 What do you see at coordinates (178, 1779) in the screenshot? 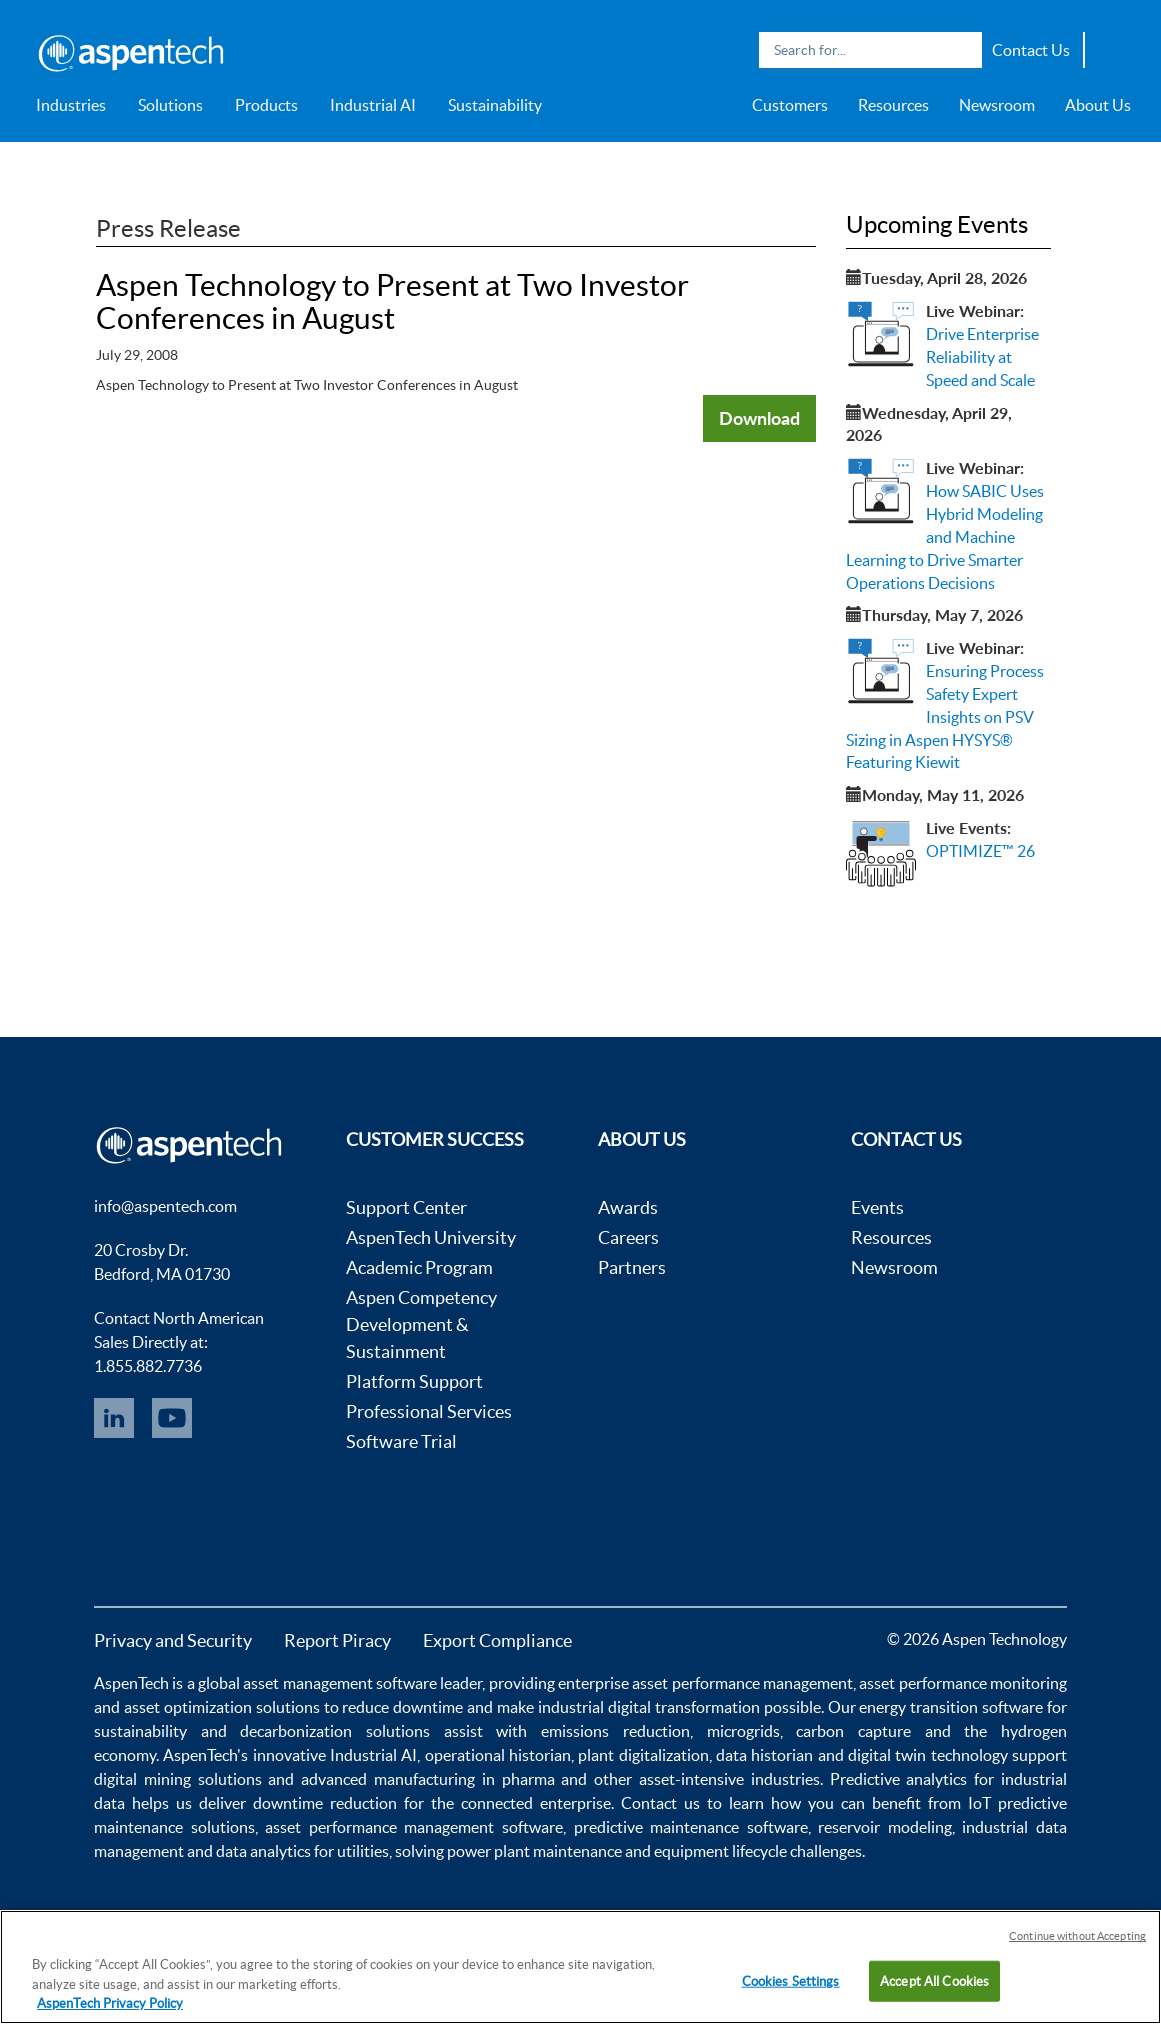
I see `digital mining solutions` at bounding box center [178, 1779].